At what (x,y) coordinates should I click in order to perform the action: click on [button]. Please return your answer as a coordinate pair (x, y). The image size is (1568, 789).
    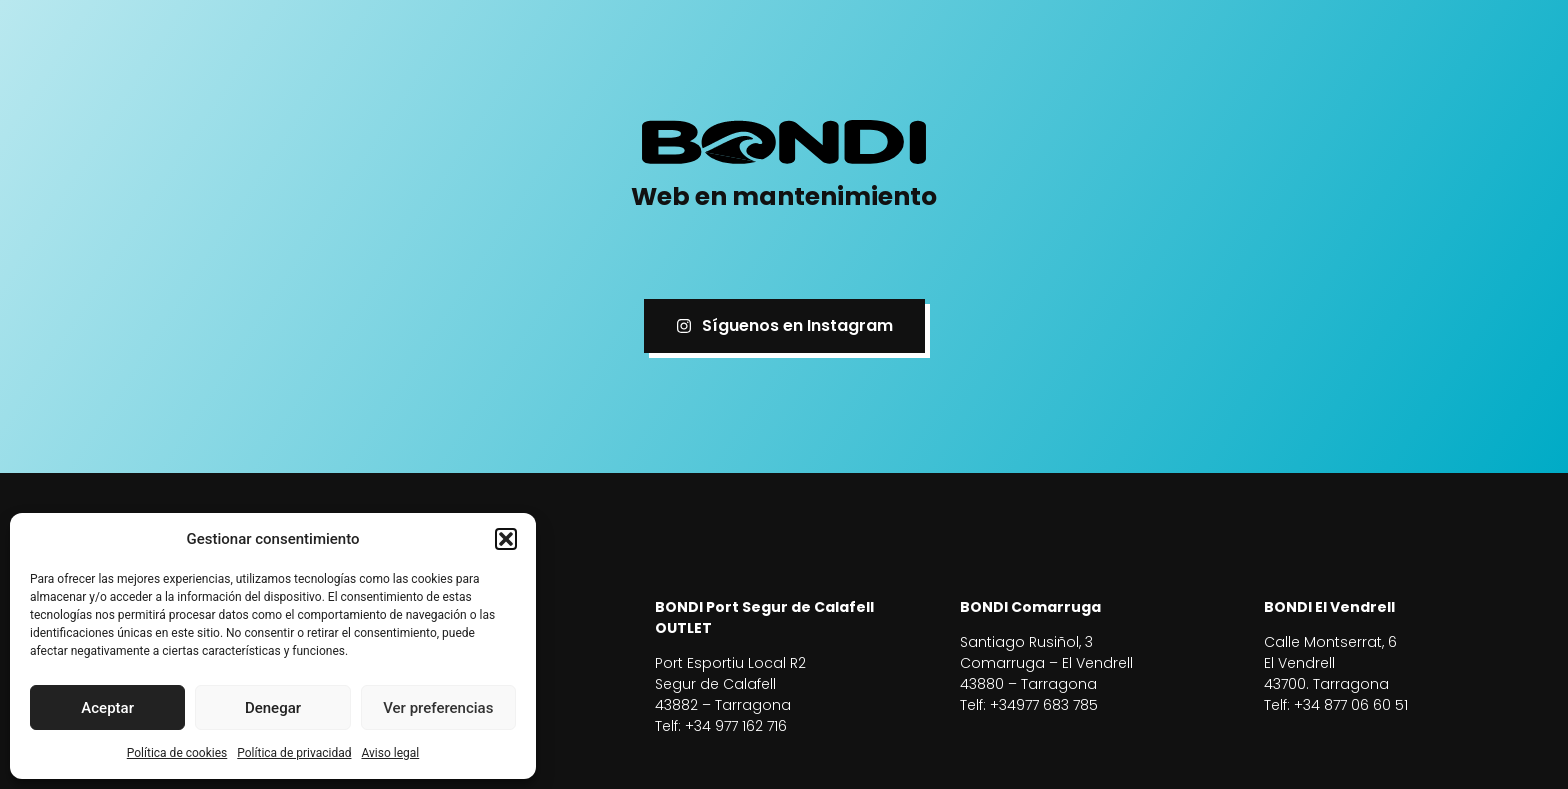
    Looking at the image, I should click on (506, 539).